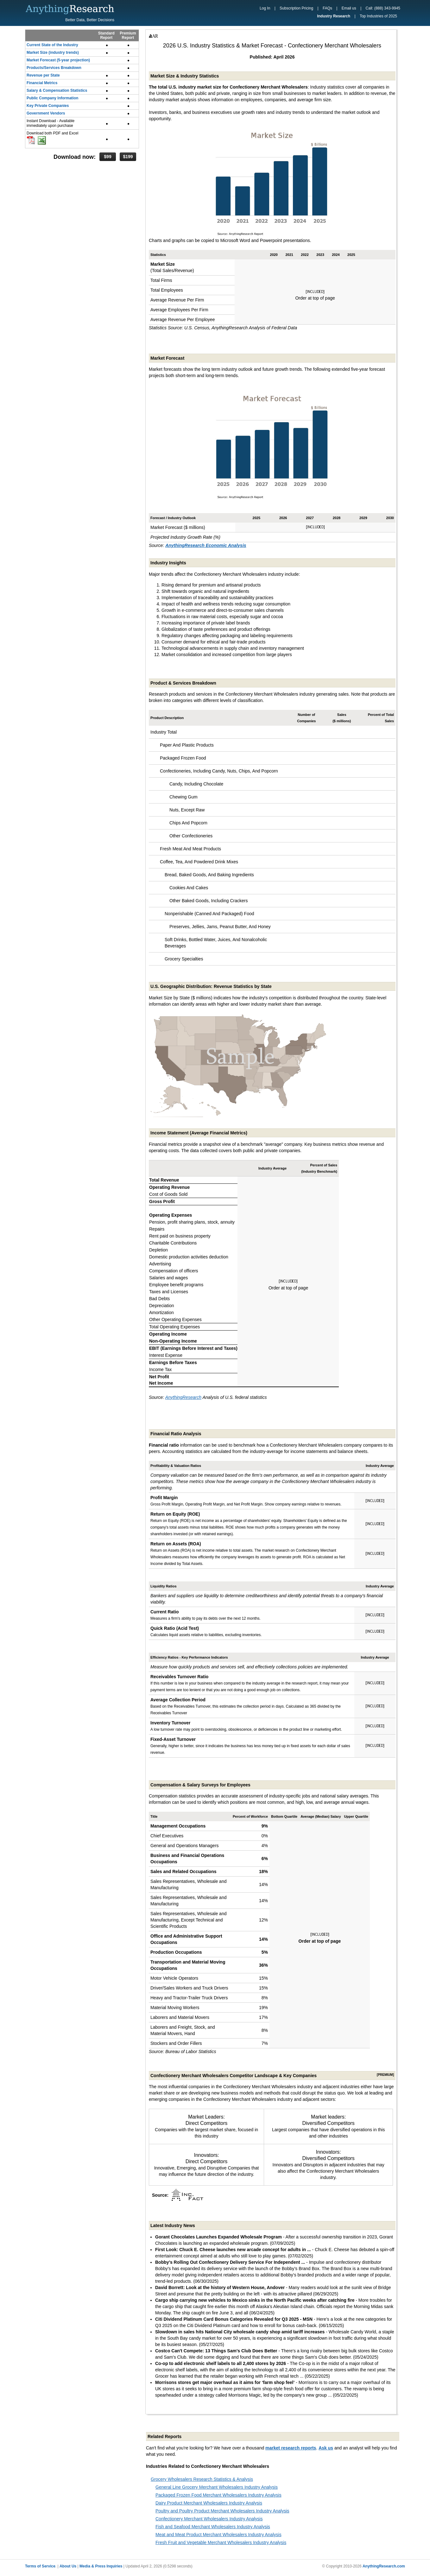 The height and width of the screenshot is (2576, 430). What do you see at coordinates (42, 83) in the screenshot?
I see `Financial Metrics` at bounding box center [42, 83].